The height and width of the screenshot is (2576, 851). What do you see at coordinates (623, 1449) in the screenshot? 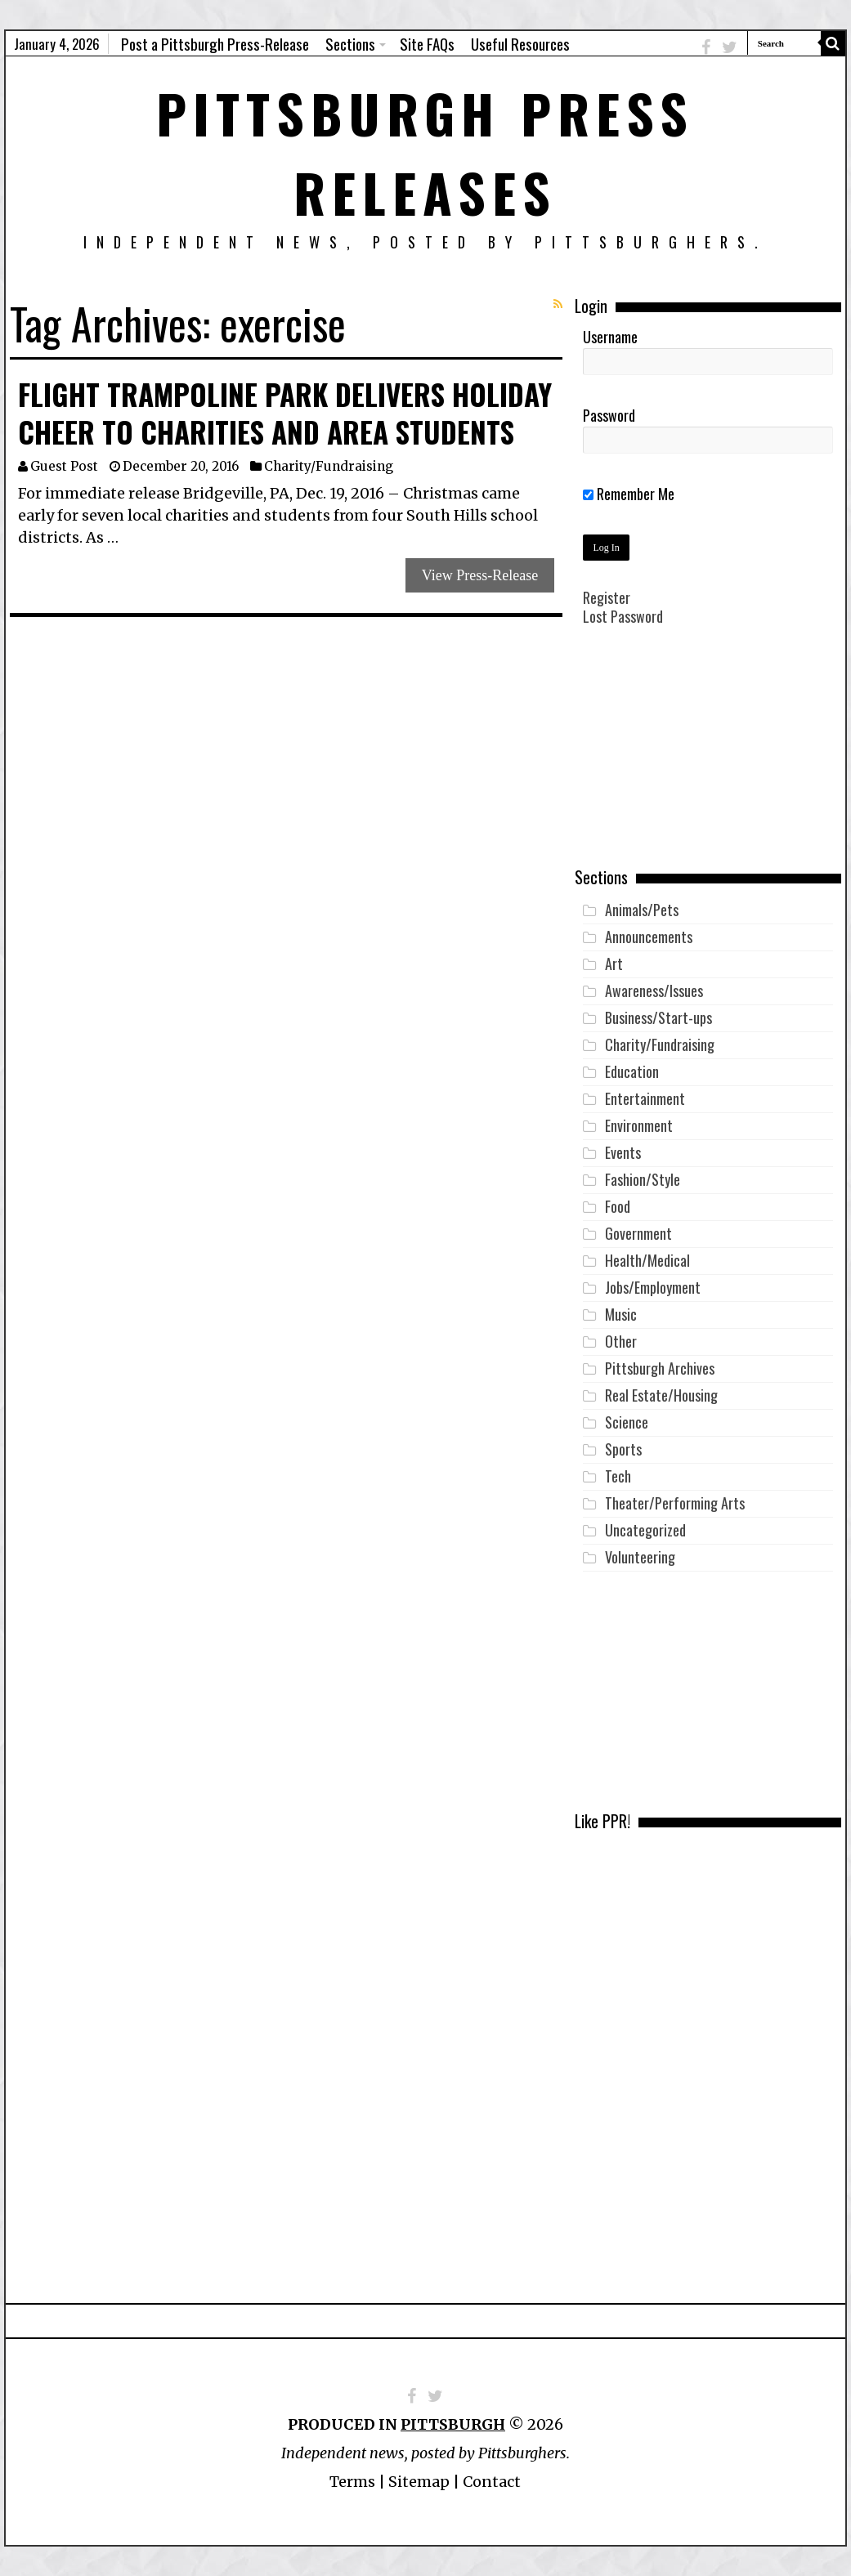
I see `Sports` at bounding box center [623, 1449].